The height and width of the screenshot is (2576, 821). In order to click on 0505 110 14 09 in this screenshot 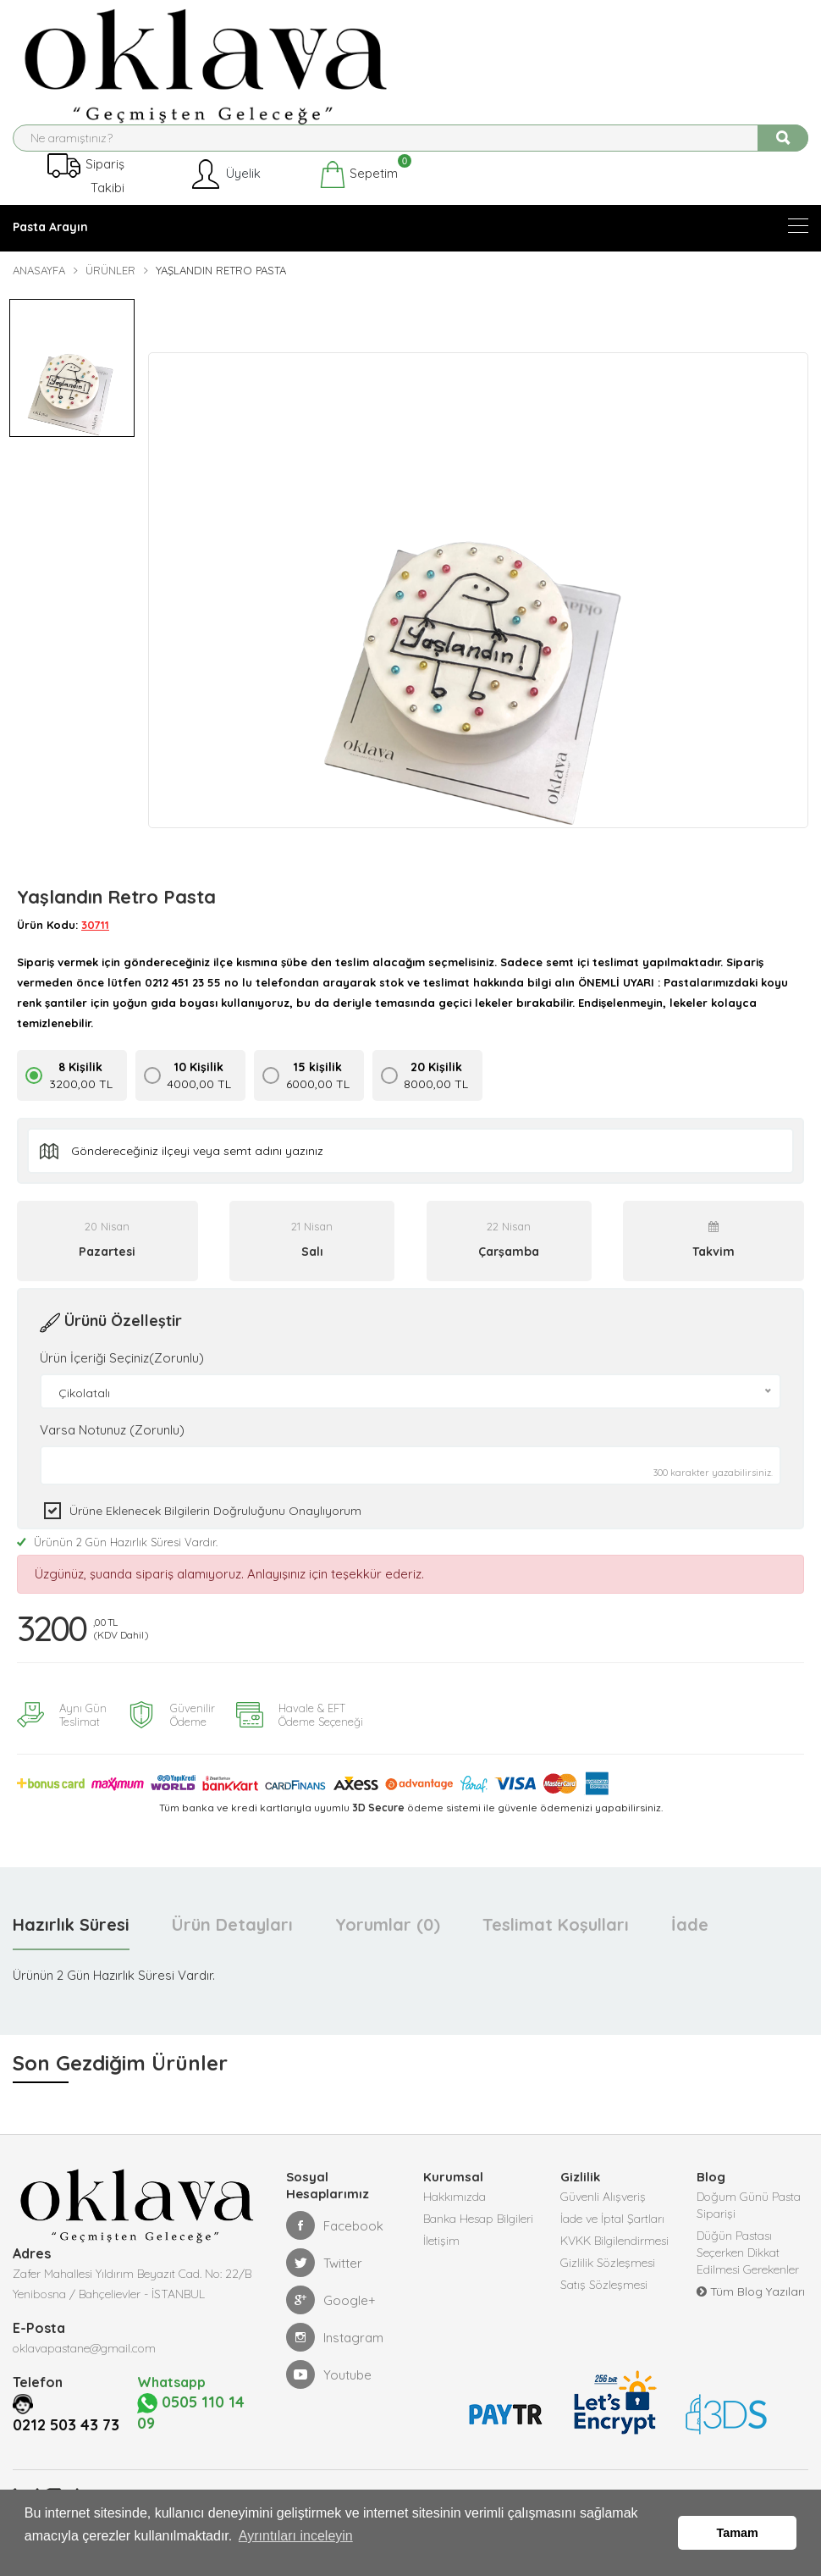, I will do `click(196, 2449)`.